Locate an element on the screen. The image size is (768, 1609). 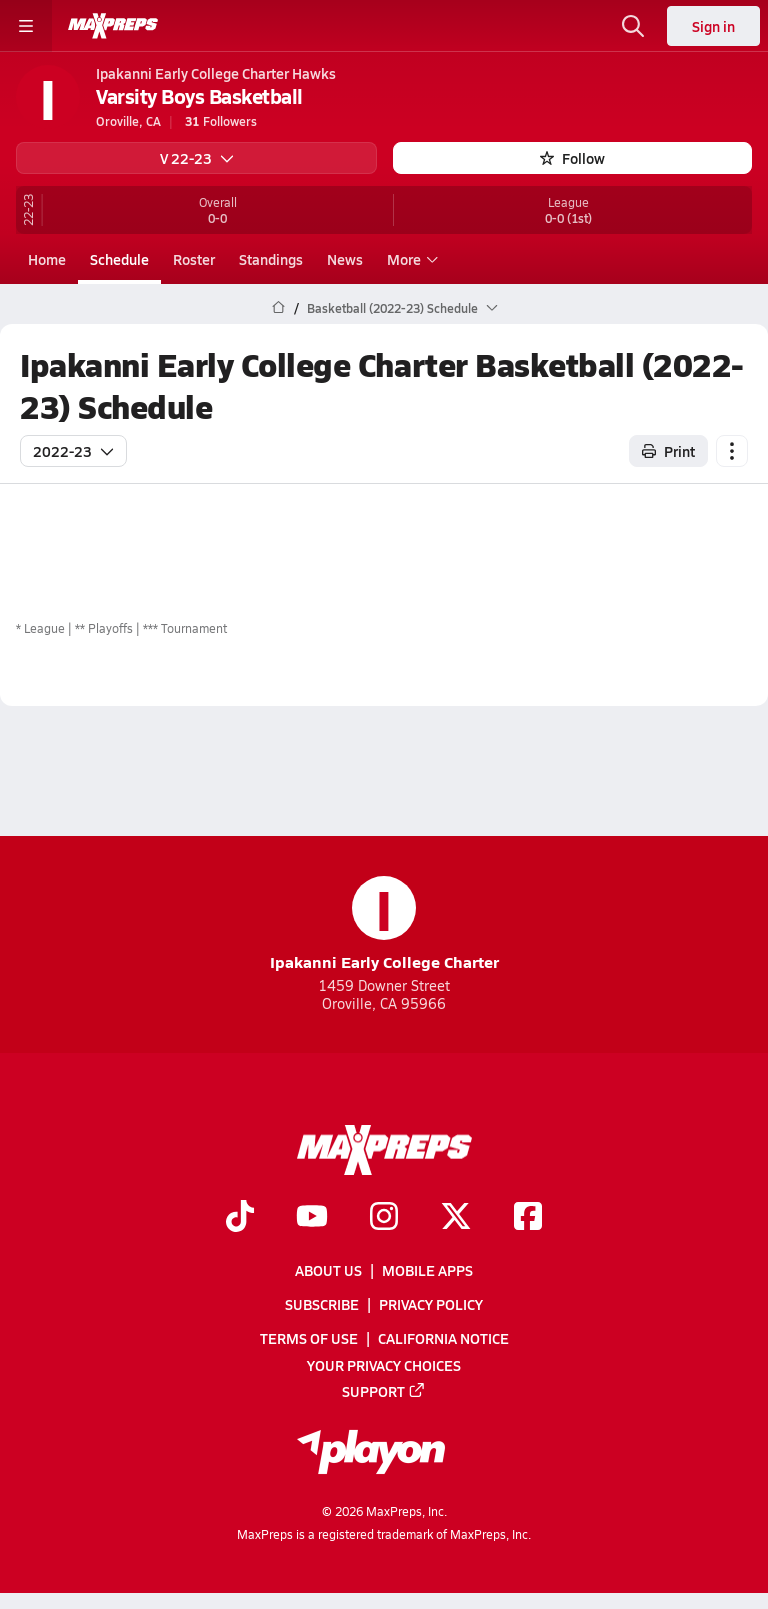
[Go to MaxPreps Twitter page] is located at coordinates (456, 1218).